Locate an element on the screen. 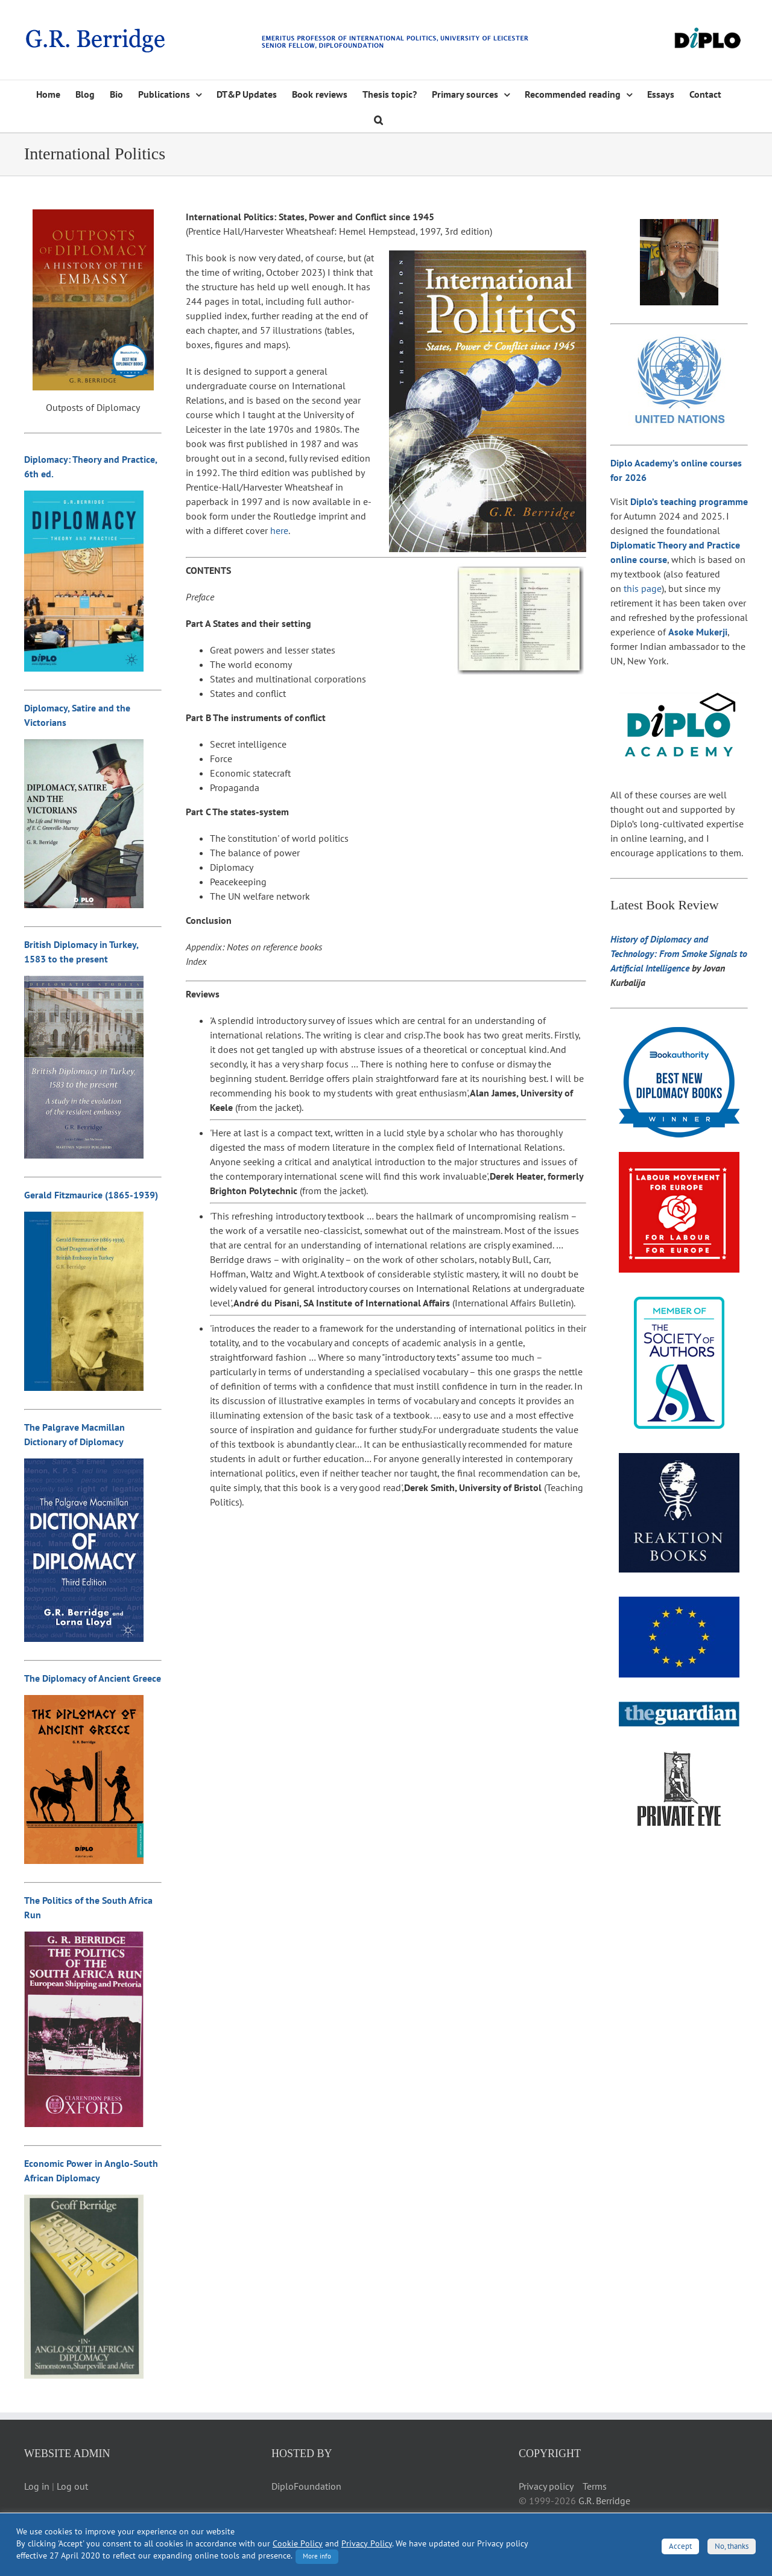 This screenshot has height=2576, width=772. Terms is located at coordinates (595, 2486).